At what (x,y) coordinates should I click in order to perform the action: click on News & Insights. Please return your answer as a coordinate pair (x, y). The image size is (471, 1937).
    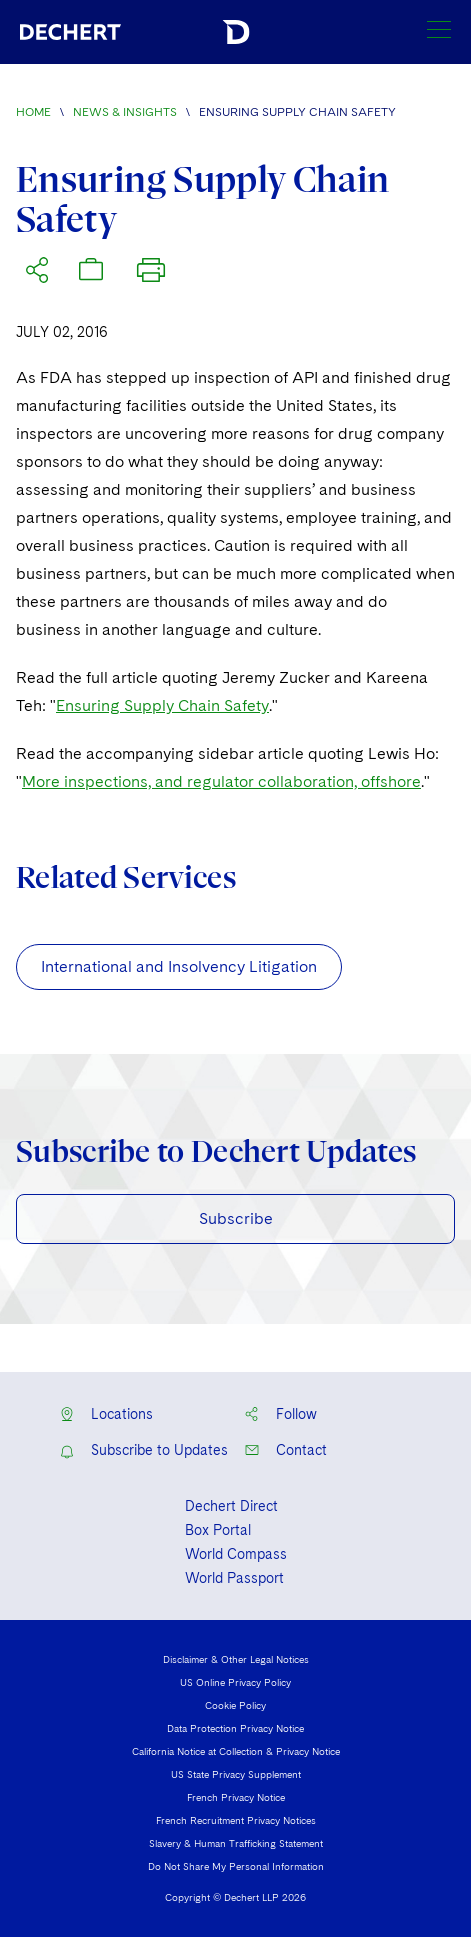
    Looking at the image, I should click on (125, 112).